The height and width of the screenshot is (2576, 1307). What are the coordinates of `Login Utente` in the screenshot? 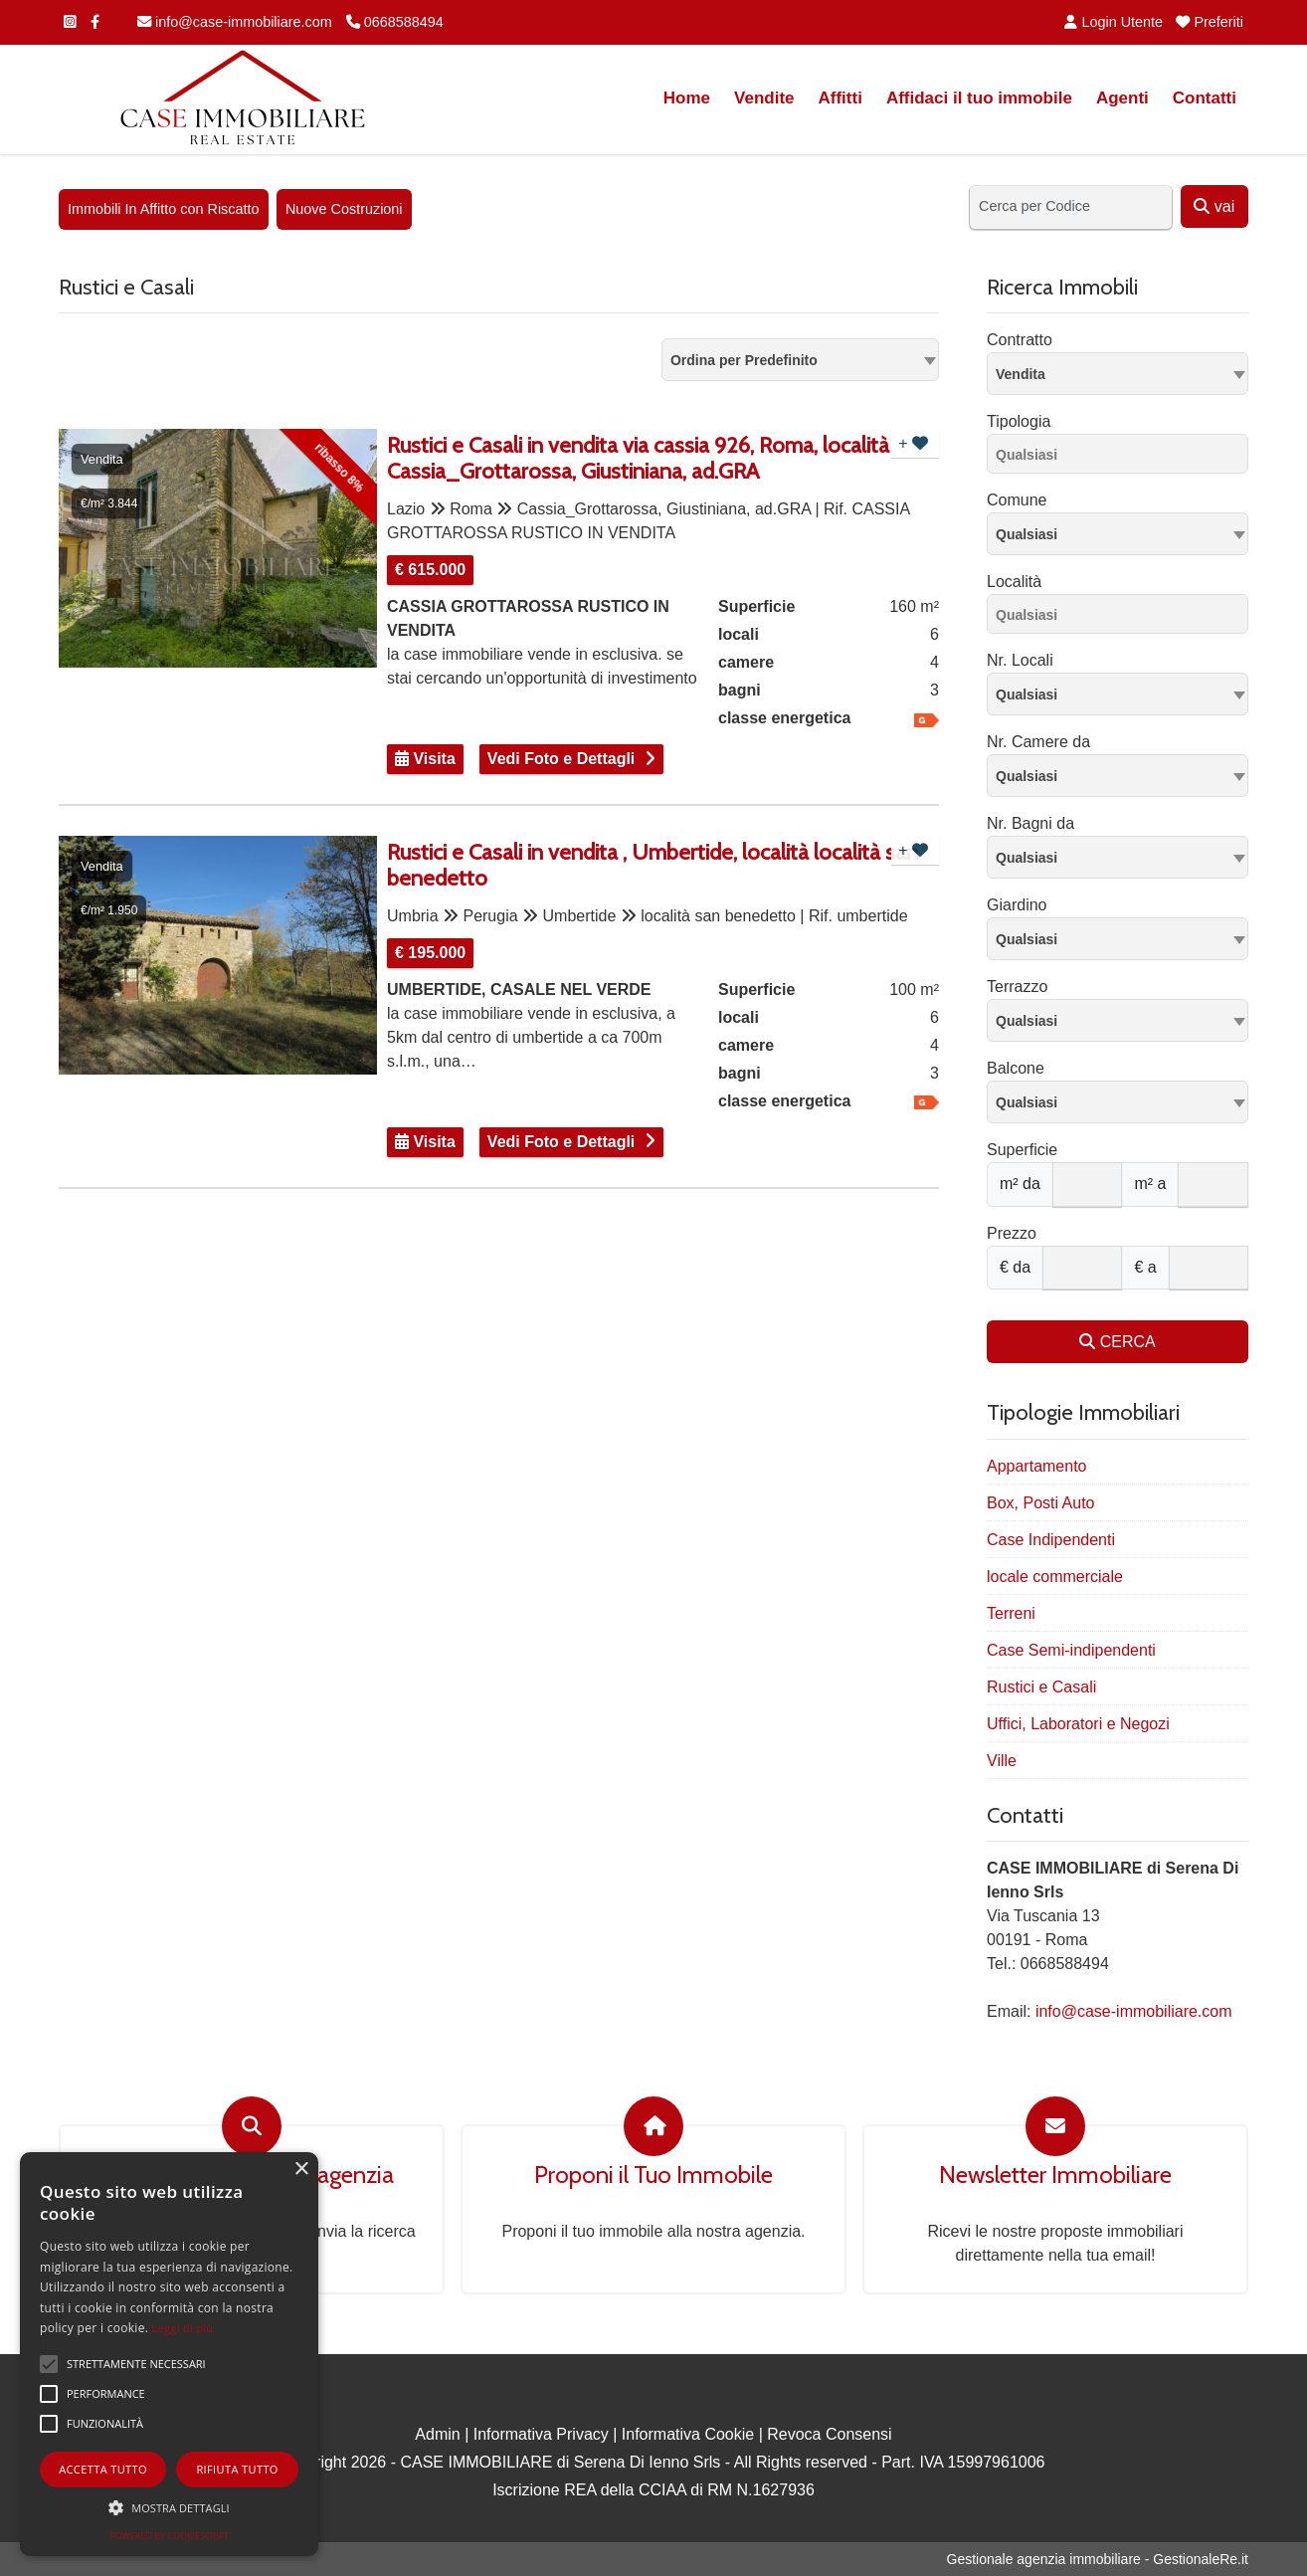 It's located at (1113, 22).